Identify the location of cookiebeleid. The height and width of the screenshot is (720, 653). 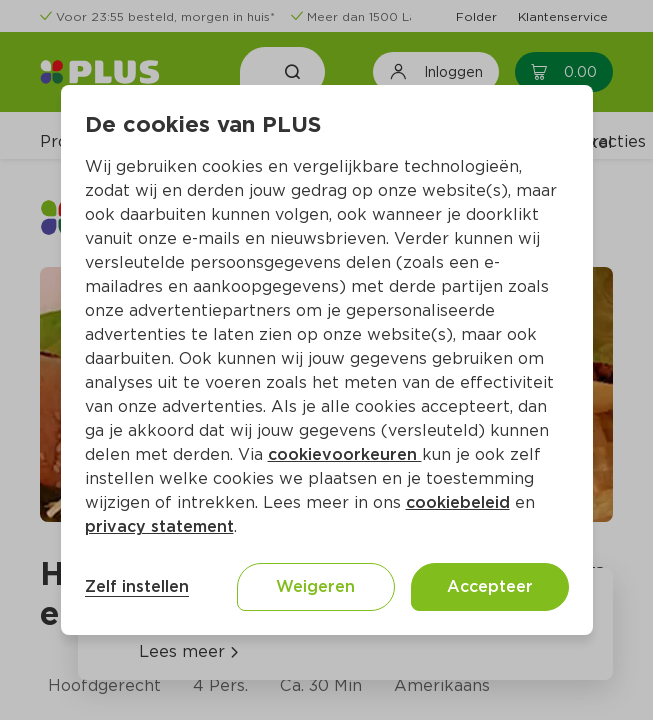
(458, 502).